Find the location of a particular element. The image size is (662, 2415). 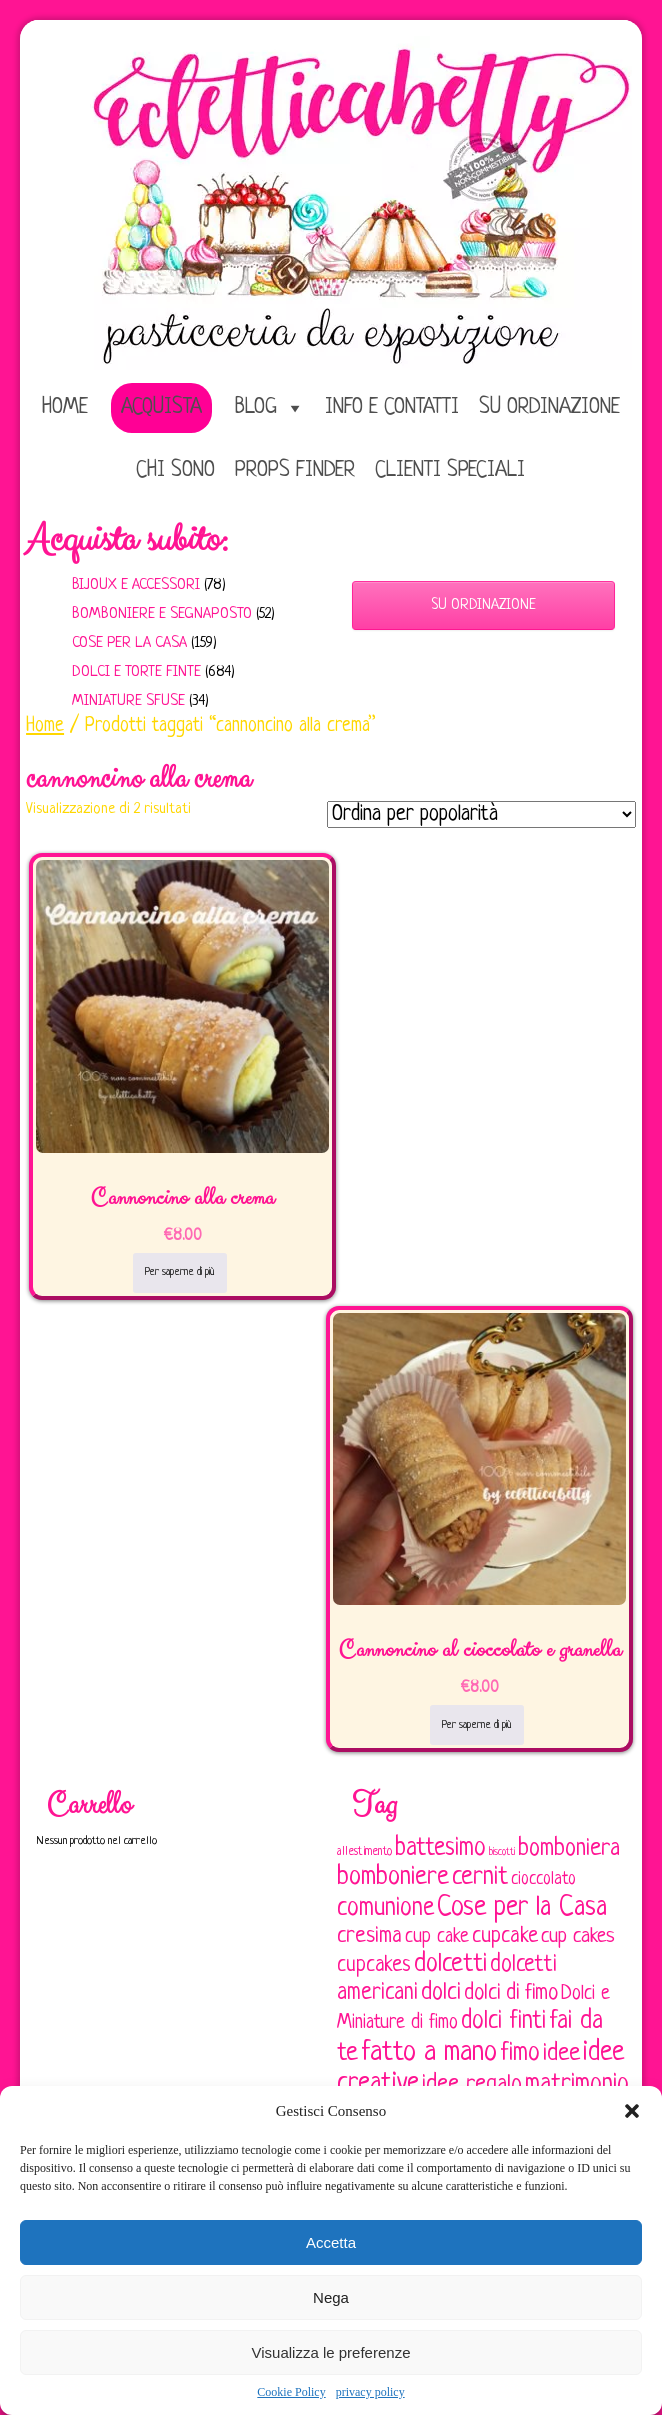

Nega is located at coordinates (331, 2297).